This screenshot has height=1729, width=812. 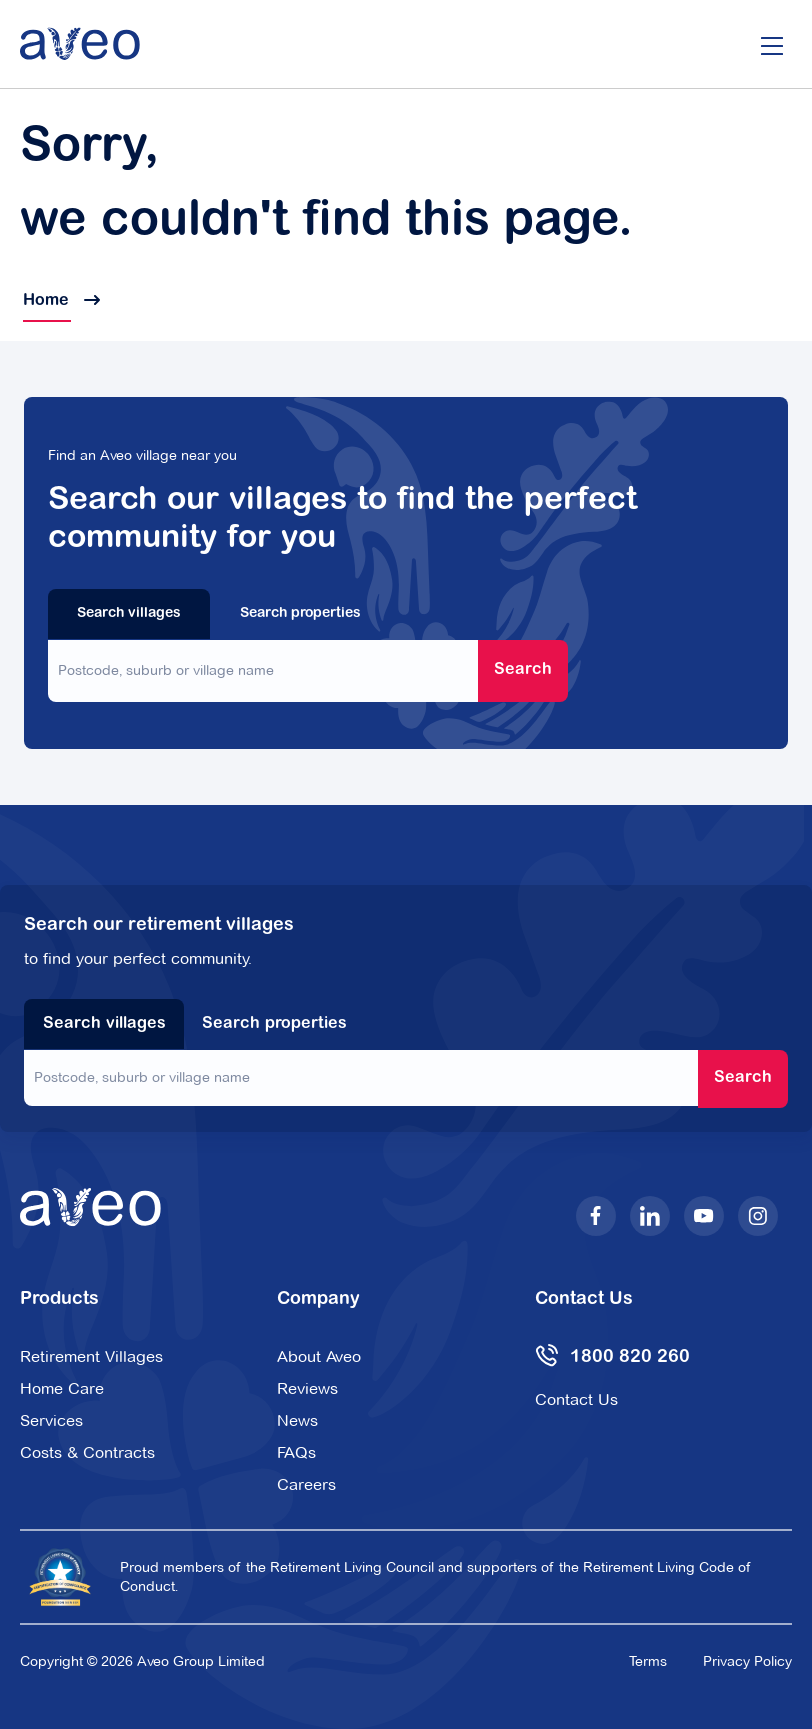 I want to click on Search properties, so click(x=300, y=614).